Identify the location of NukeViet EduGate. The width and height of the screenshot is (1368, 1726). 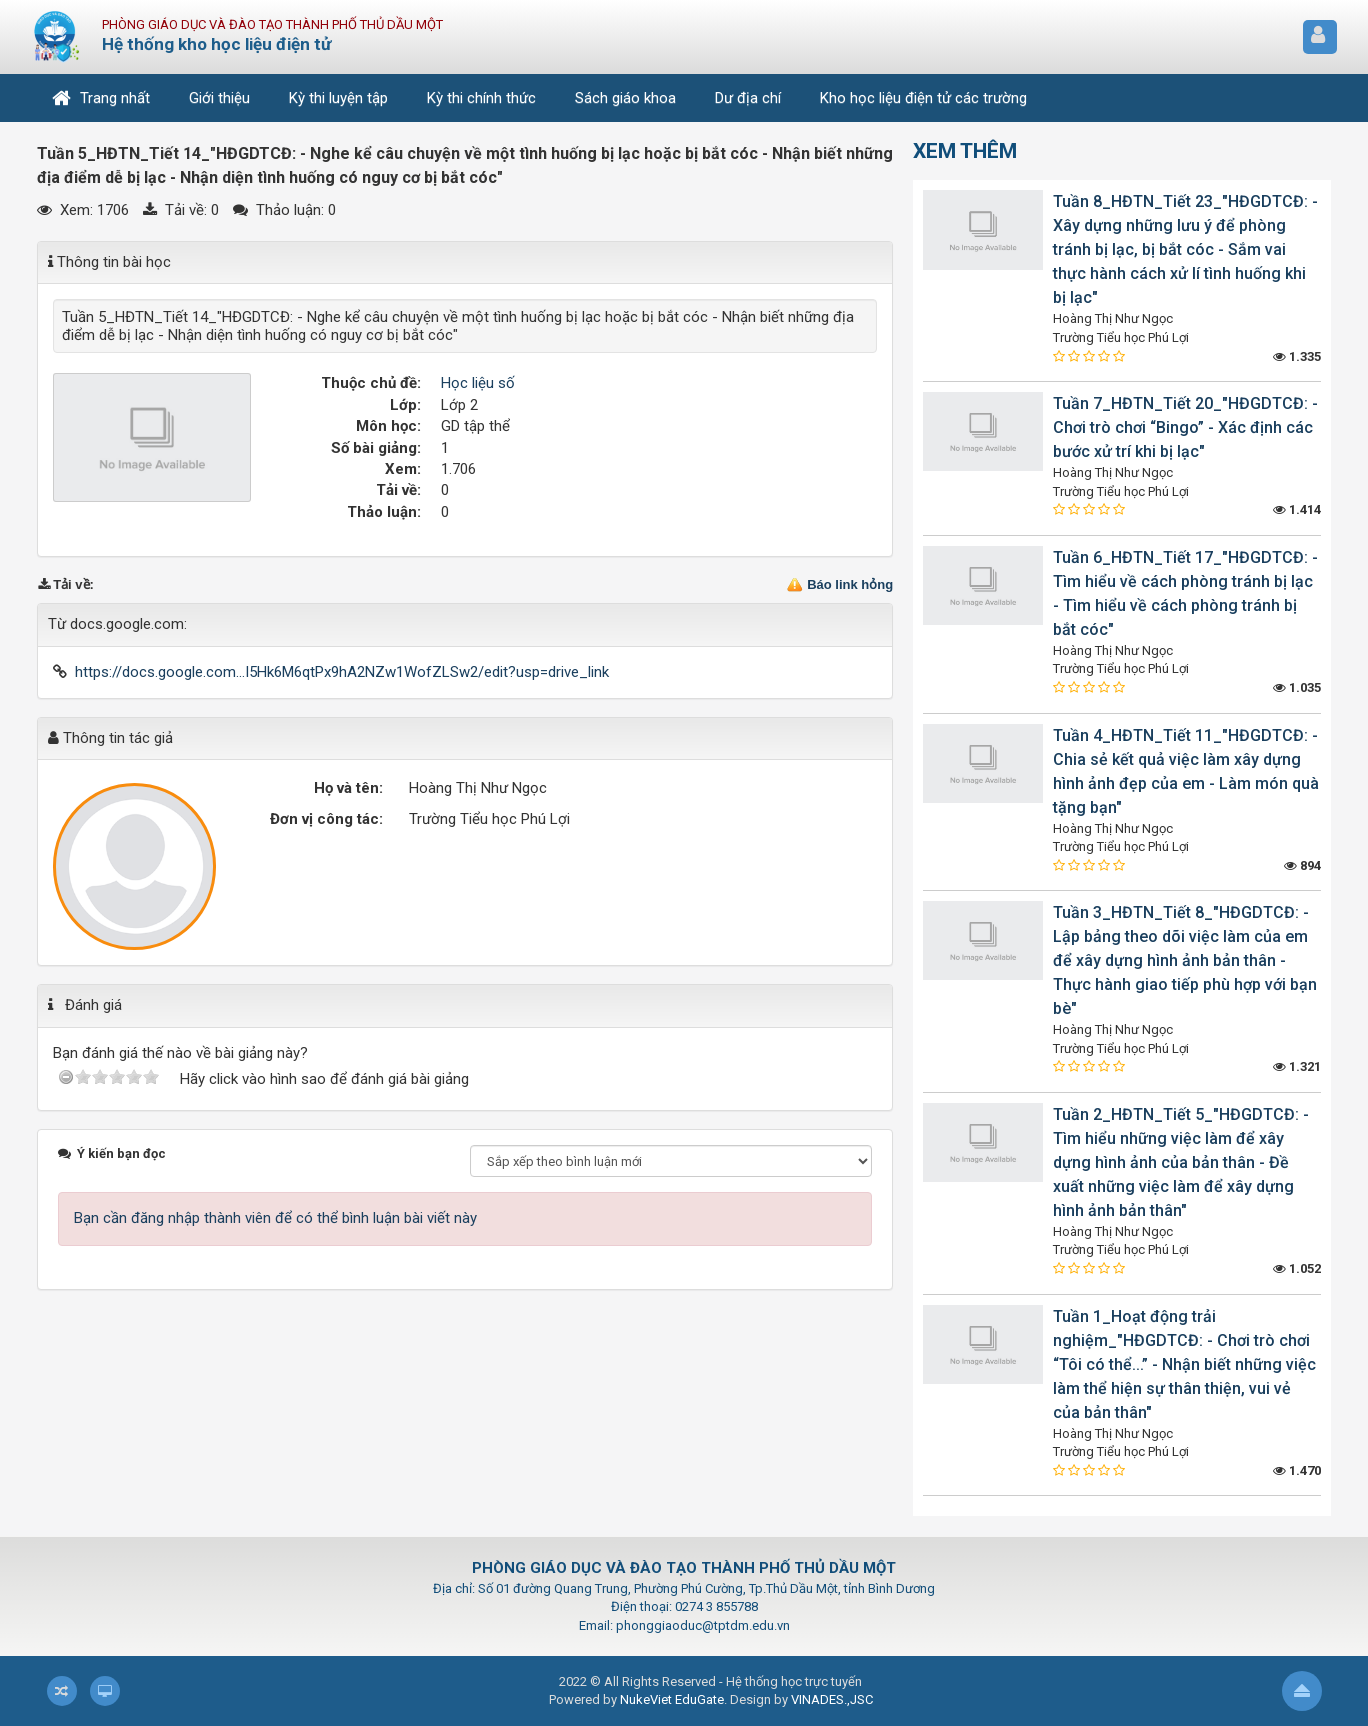
(672, 1699).